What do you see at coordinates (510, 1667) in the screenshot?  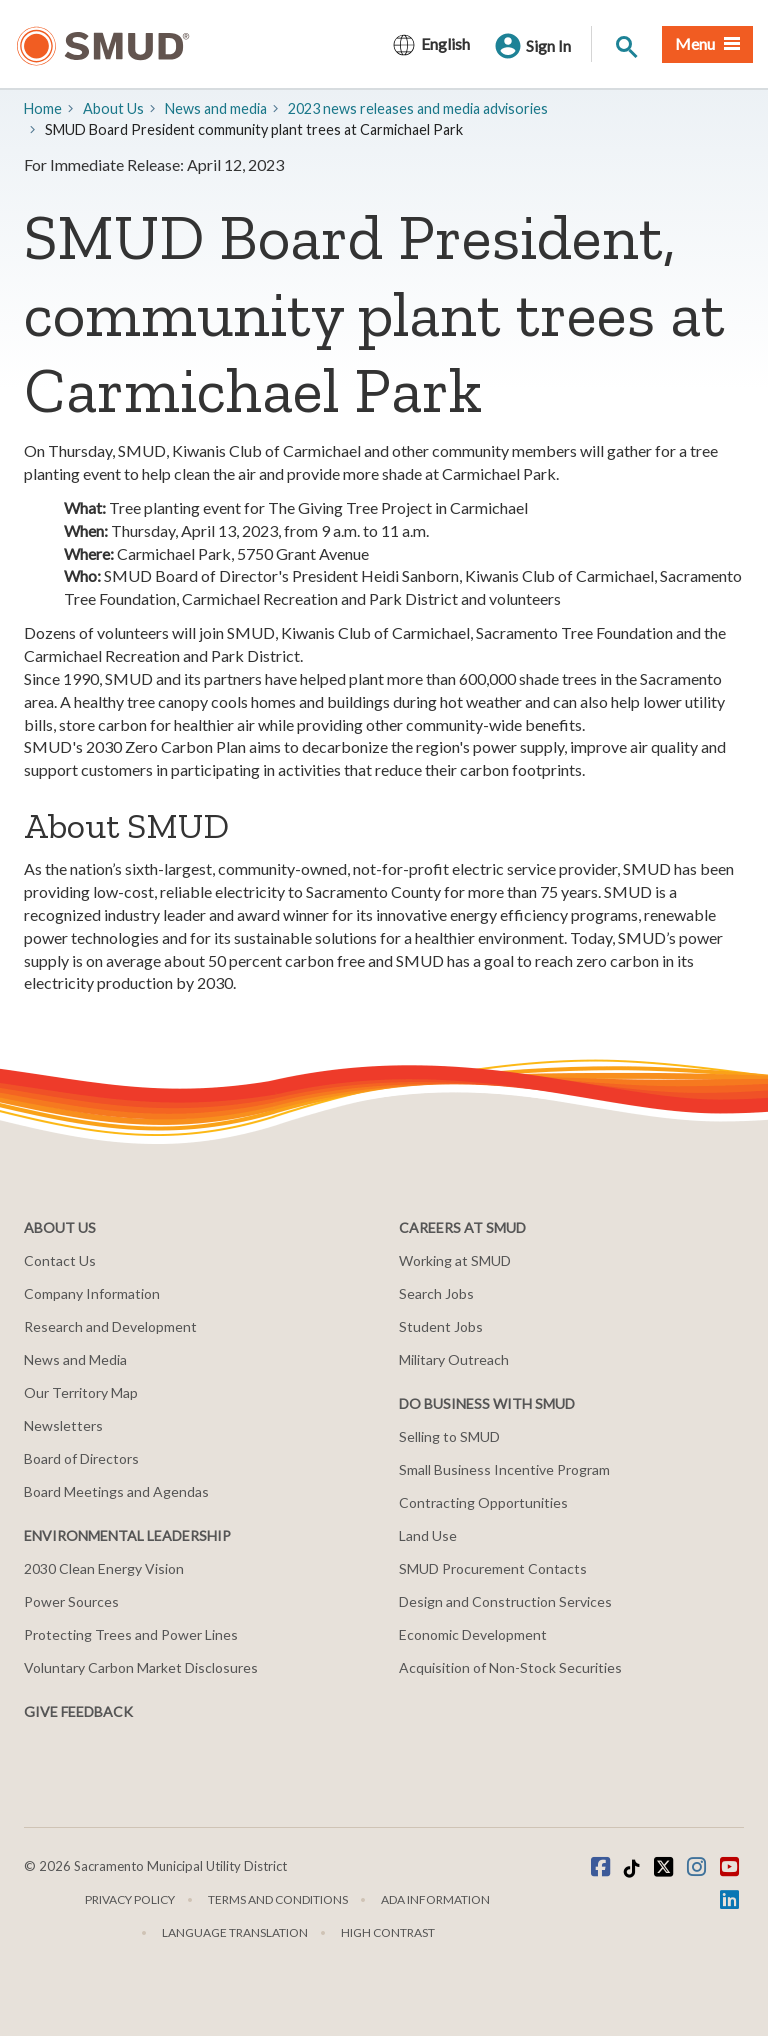 I see `Acquisition of Non-Stock Securities` at bounding box center [510, 1667].